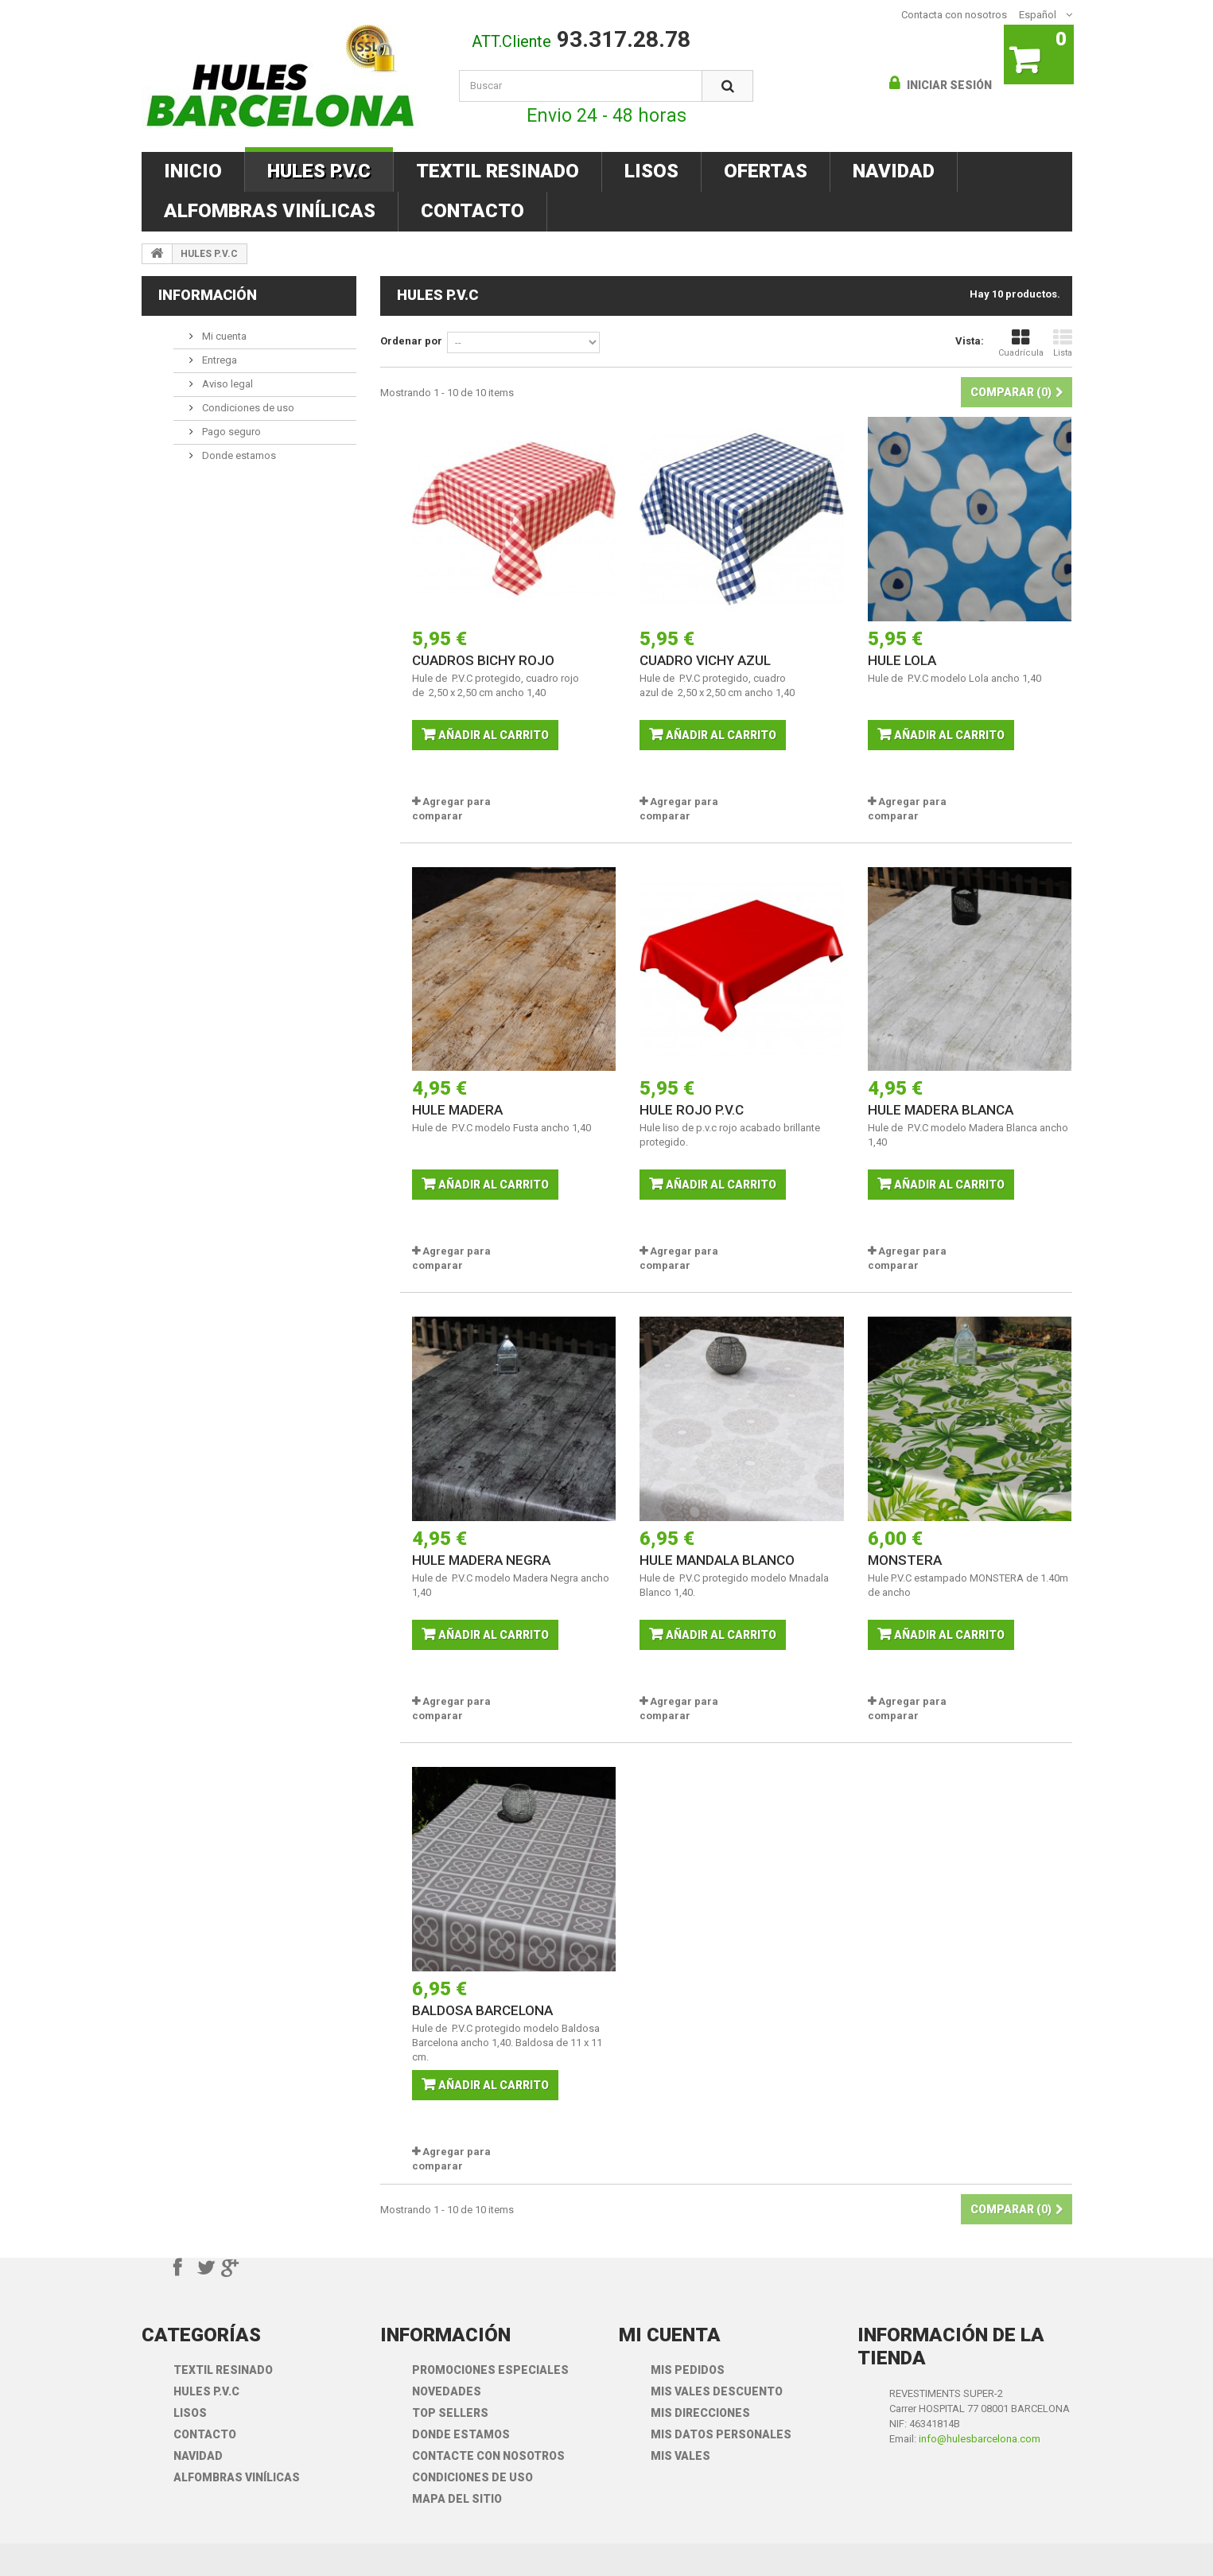  I want to click on Mis pedidos, so click(688, 2370).